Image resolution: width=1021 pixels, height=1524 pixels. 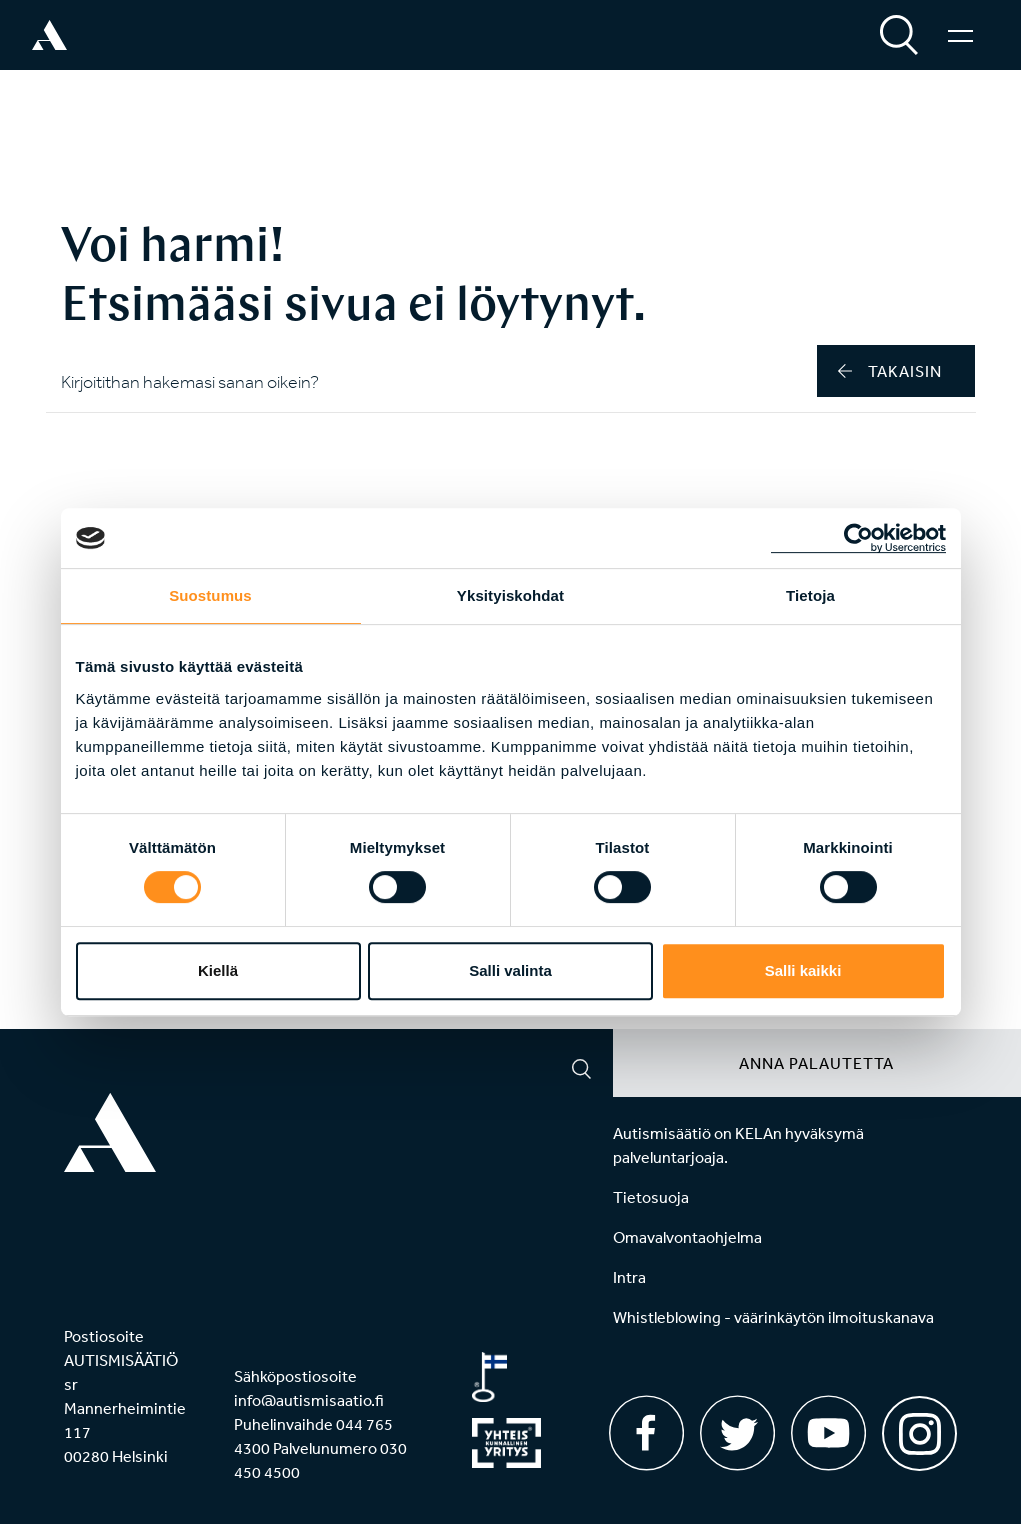 What do you see at coordinates (810, 595) in the screenshot?
I see `Tietoja [tab]` at bounding box center [810, 595].